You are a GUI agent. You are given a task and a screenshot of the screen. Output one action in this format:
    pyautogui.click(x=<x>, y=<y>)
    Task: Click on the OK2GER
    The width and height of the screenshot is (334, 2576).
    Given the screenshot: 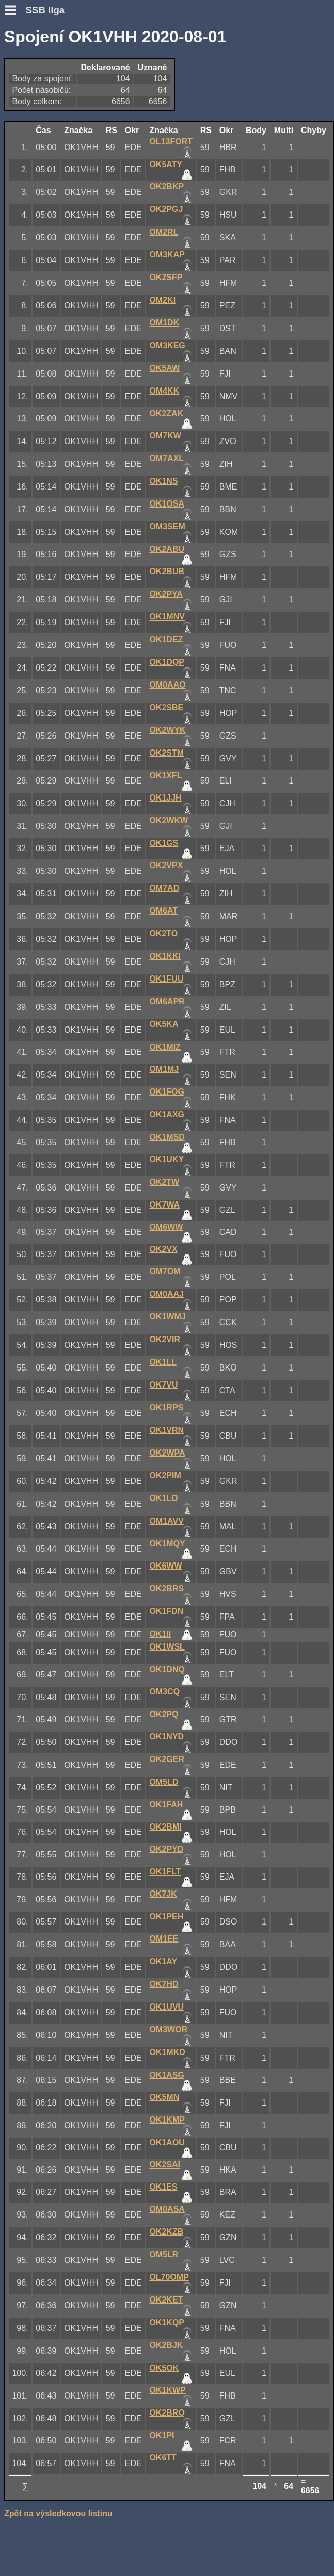 What is the action you would take?
    pyautogui.click(x=166, y=1759)
    